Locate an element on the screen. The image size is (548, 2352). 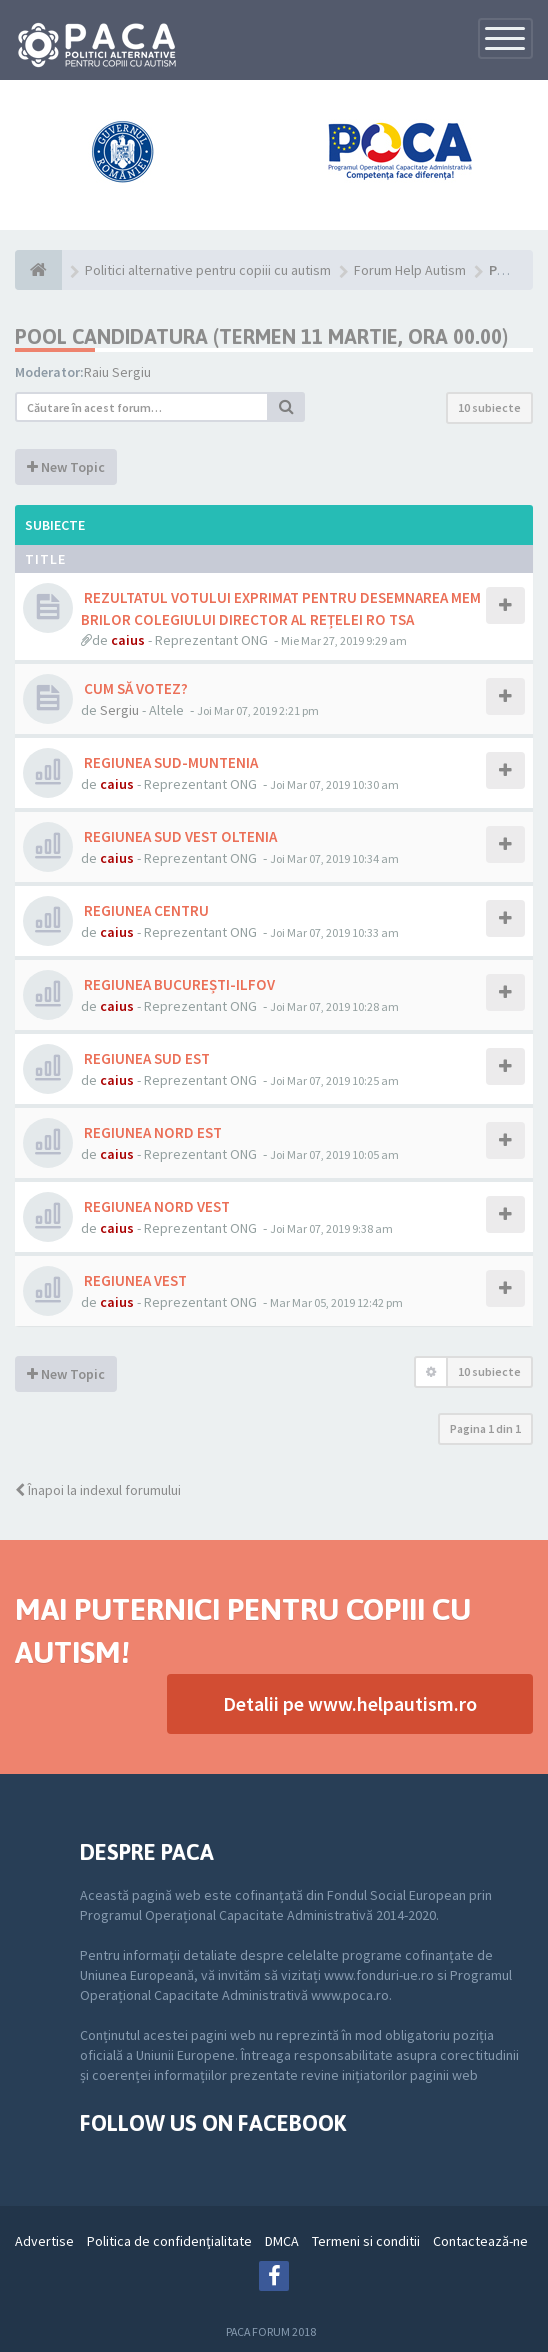
New Topic [button] is located at coordinates (66, 467).